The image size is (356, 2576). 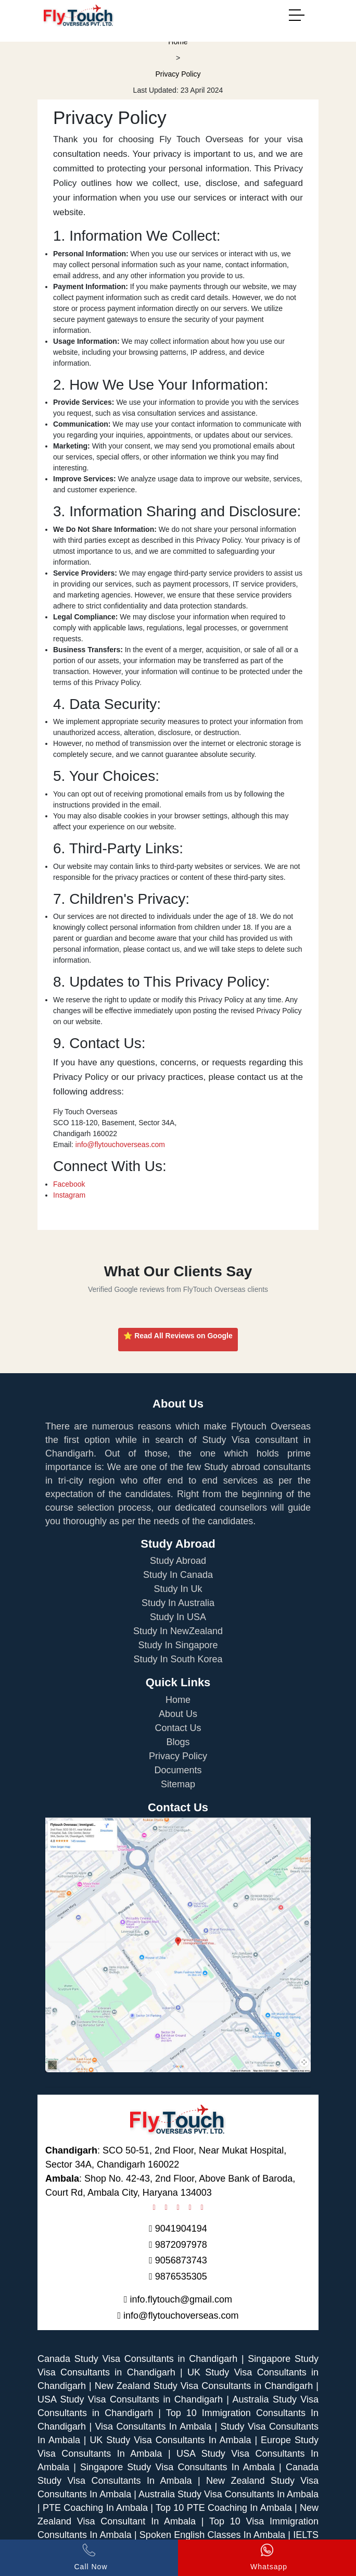 What do you see at coordinates (69, 1184) in the screenshot?
I see `Facebook` at bounding box center [69, 1184].